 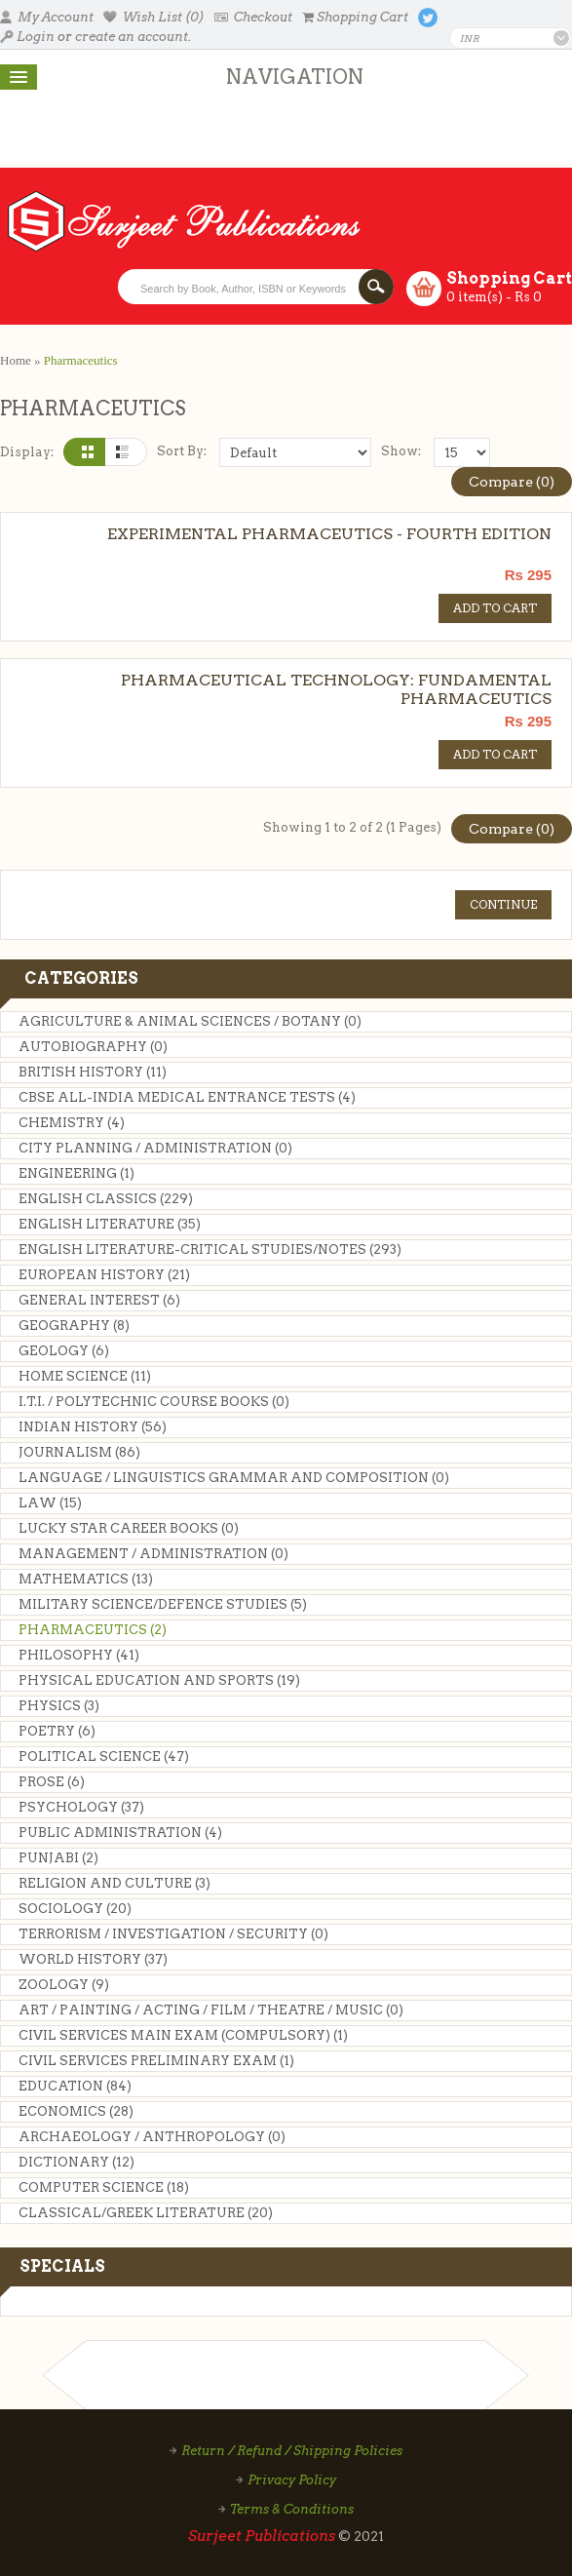 What do you see at coordinates (75, 1908) in the screenshot?
I see `Sociology (20)` at bounding box center [75, 1908].